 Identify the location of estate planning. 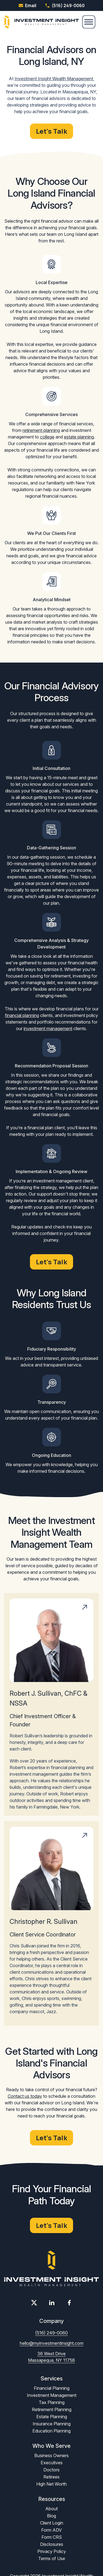
(79, 437).